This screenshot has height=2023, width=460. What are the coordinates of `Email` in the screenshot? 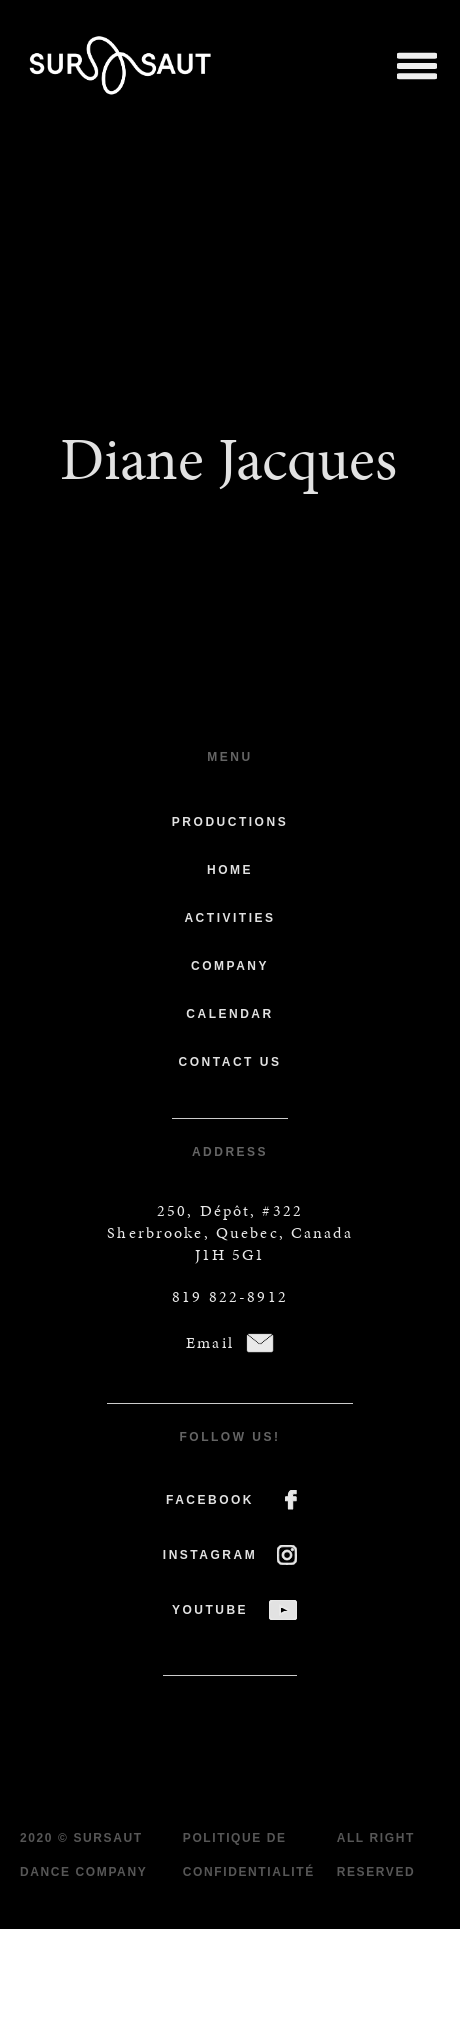 It's located at (210, 1342).